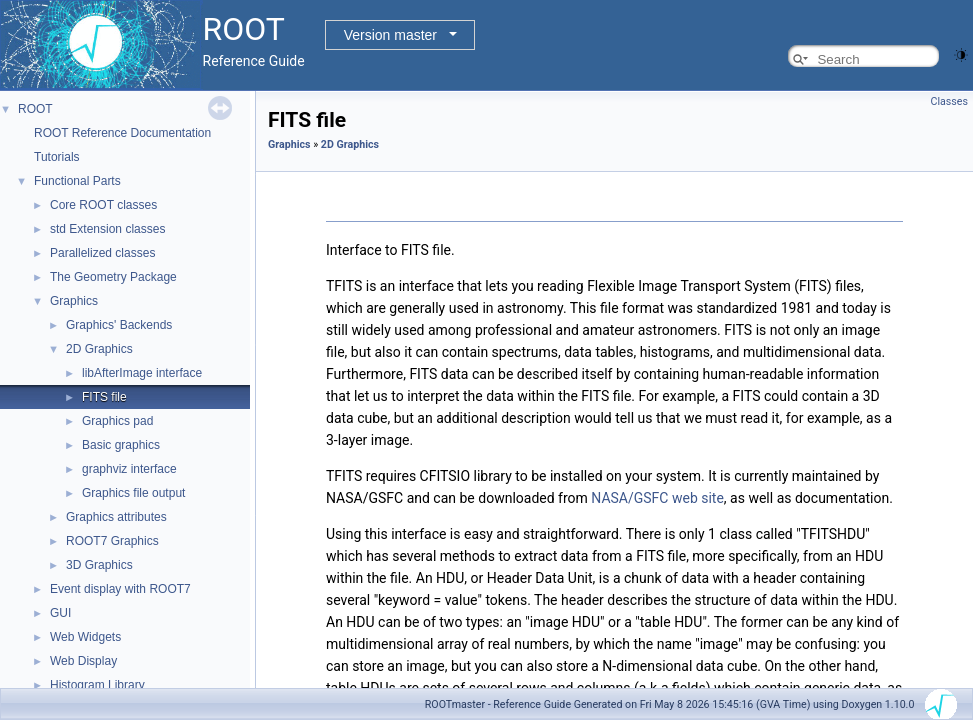  I want to click on Tutorials, so click(57, 157).